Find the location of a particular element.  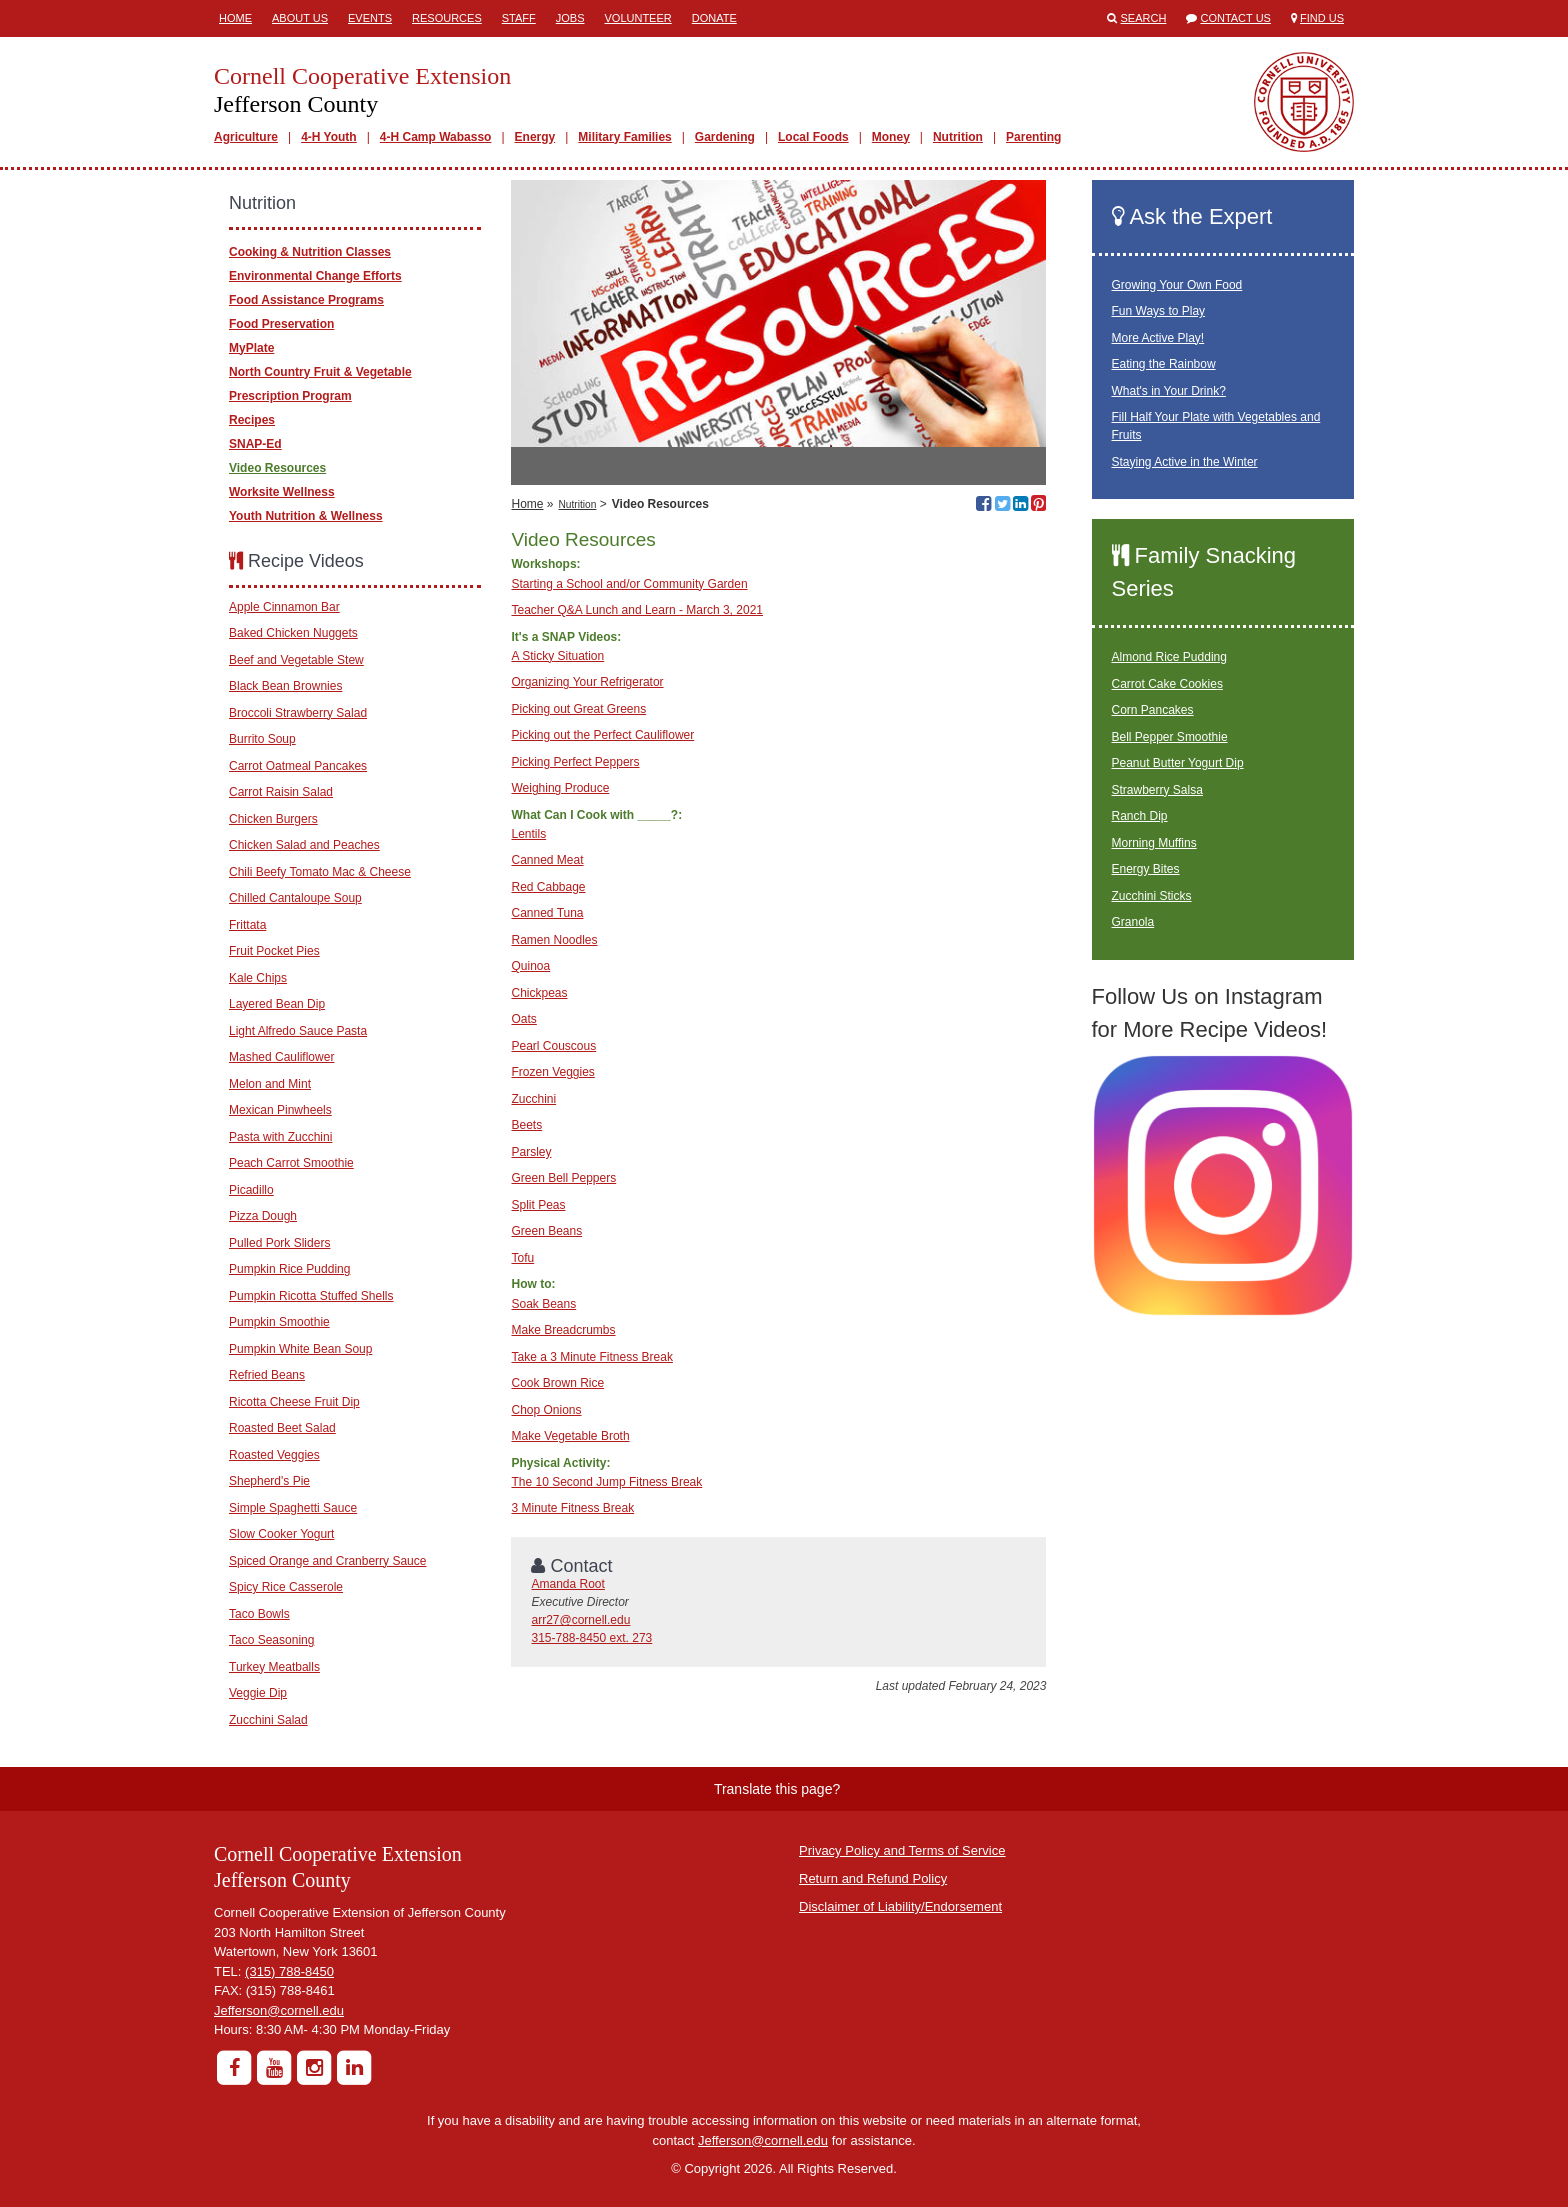

Peach Carrot Smoothie is located at coordinates (291, 1163).